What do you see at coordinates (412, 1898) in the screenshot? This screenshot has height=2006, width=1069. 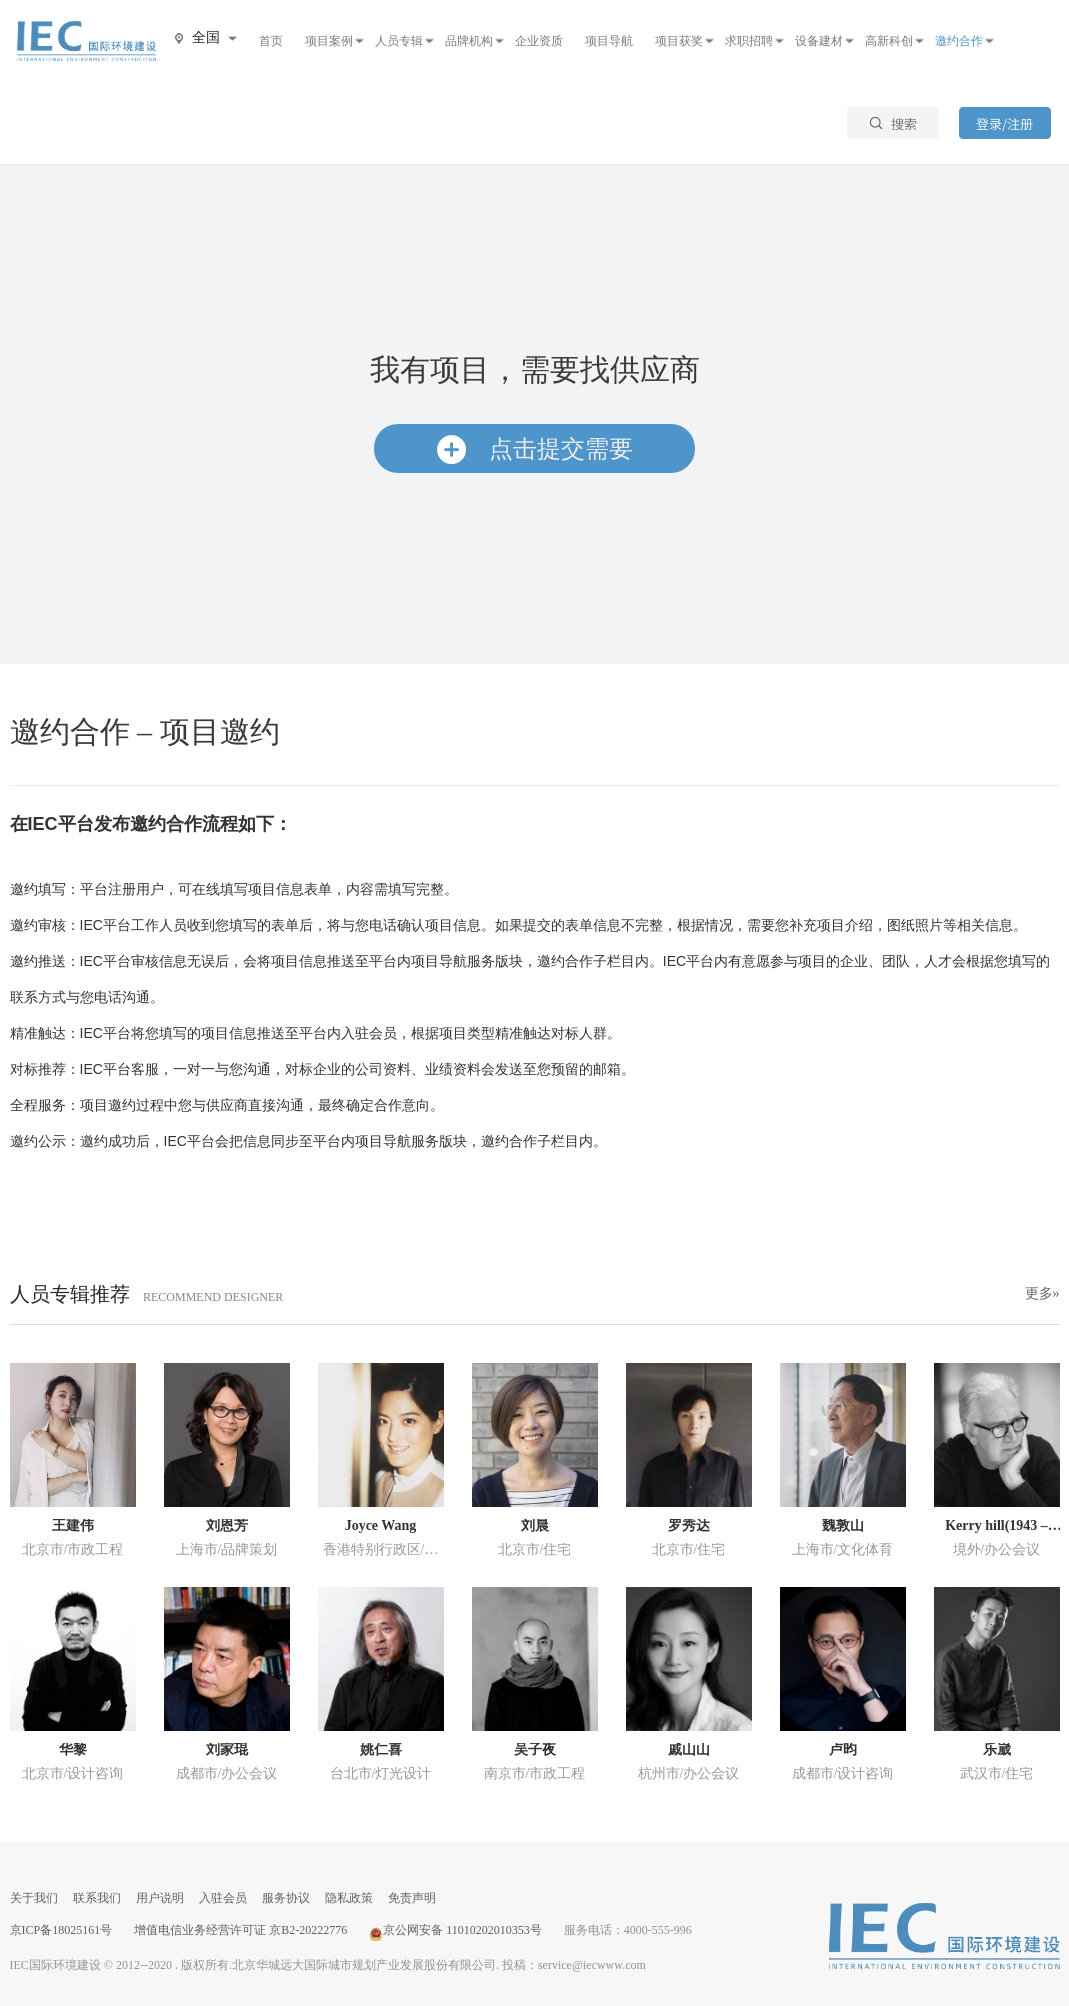 I see `免责声明` at bounding box center [412, 1898].